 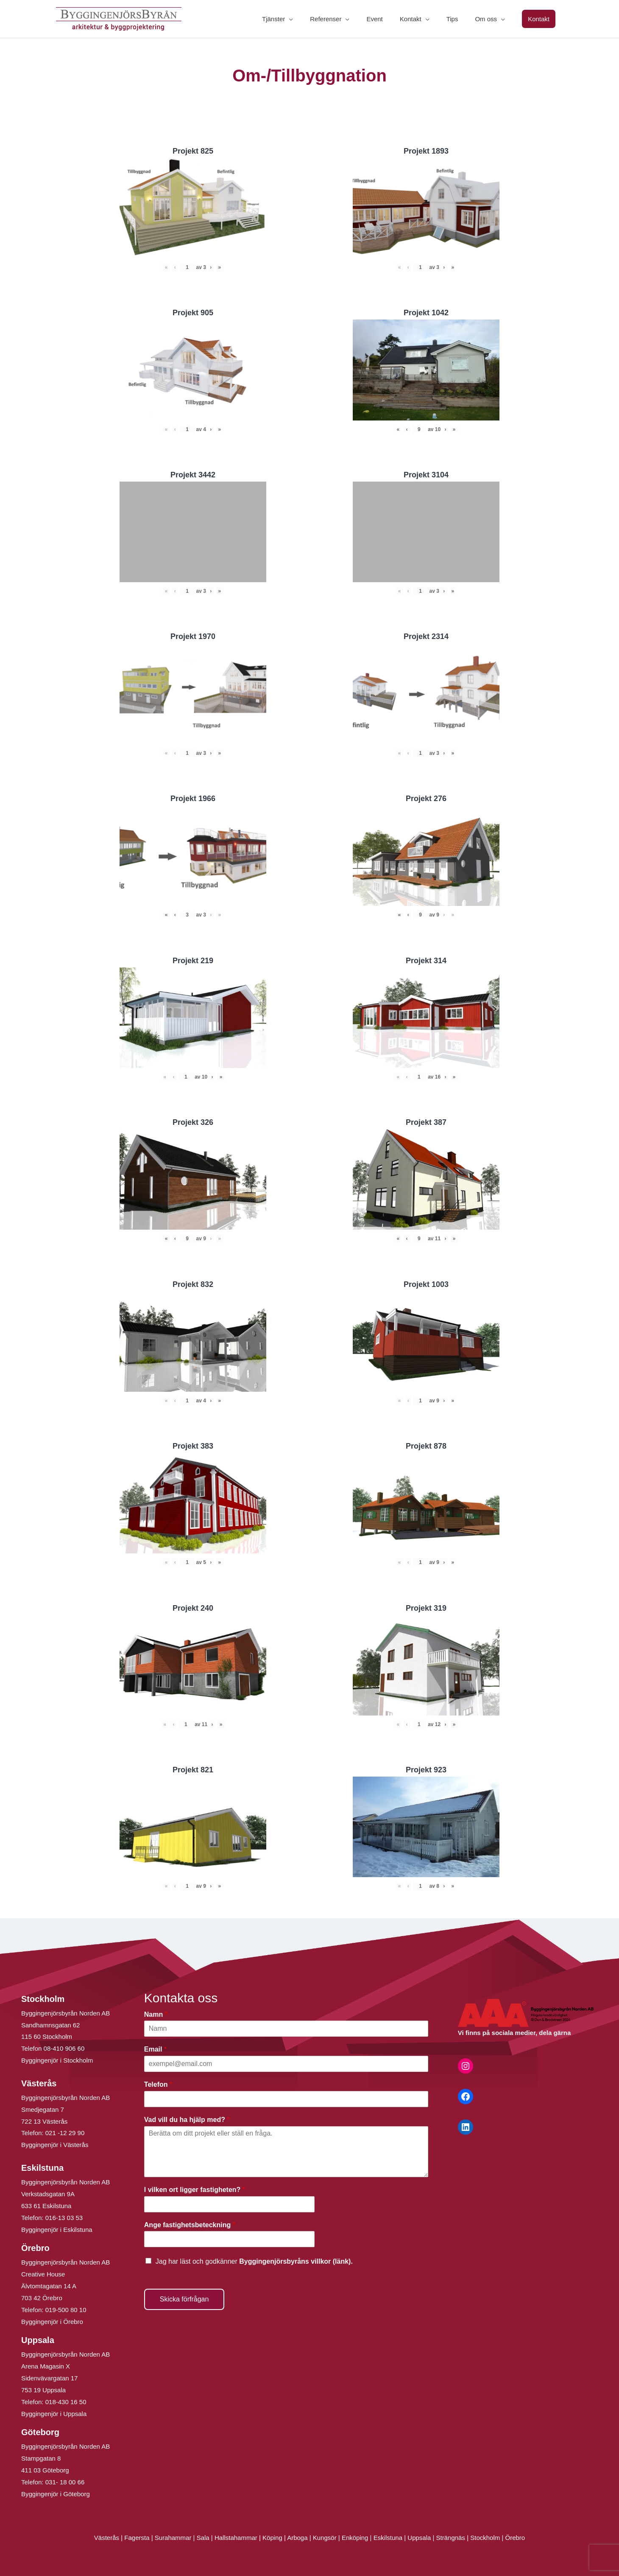 What do you see at coordinates (158, 2084) in the screenshot?
I see `Telefon` at bounding box center [158, 2084].